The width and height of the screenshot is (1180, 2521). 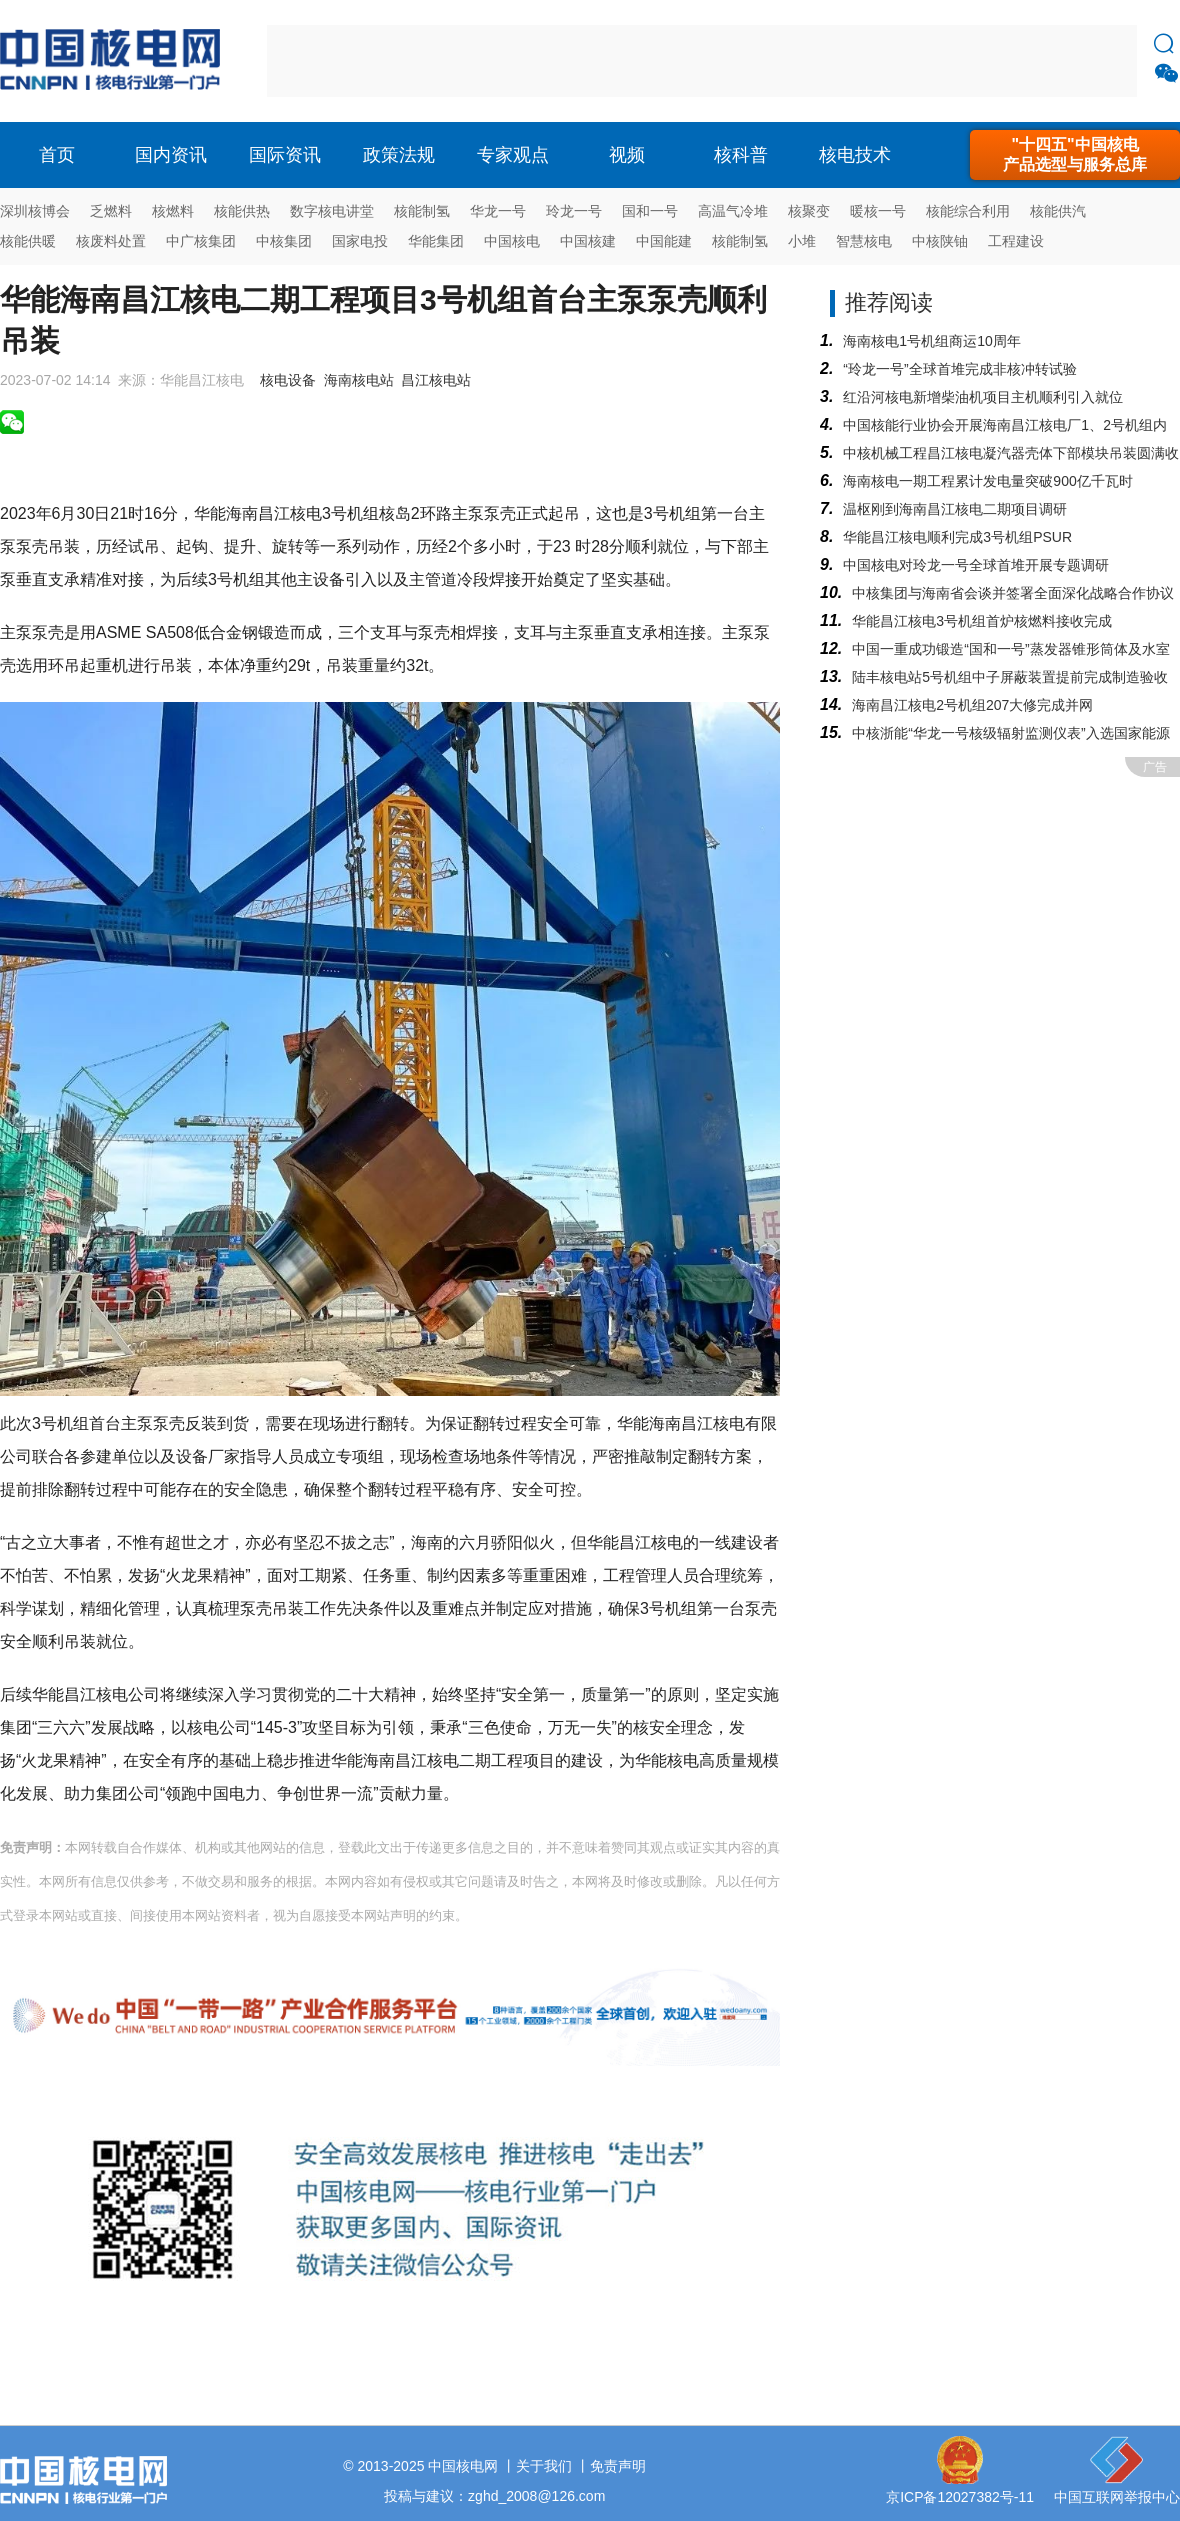 What do you see at coordinates (285, 155) in the screenshot?
I see `国际资讯` at bounding box center [285, 155].